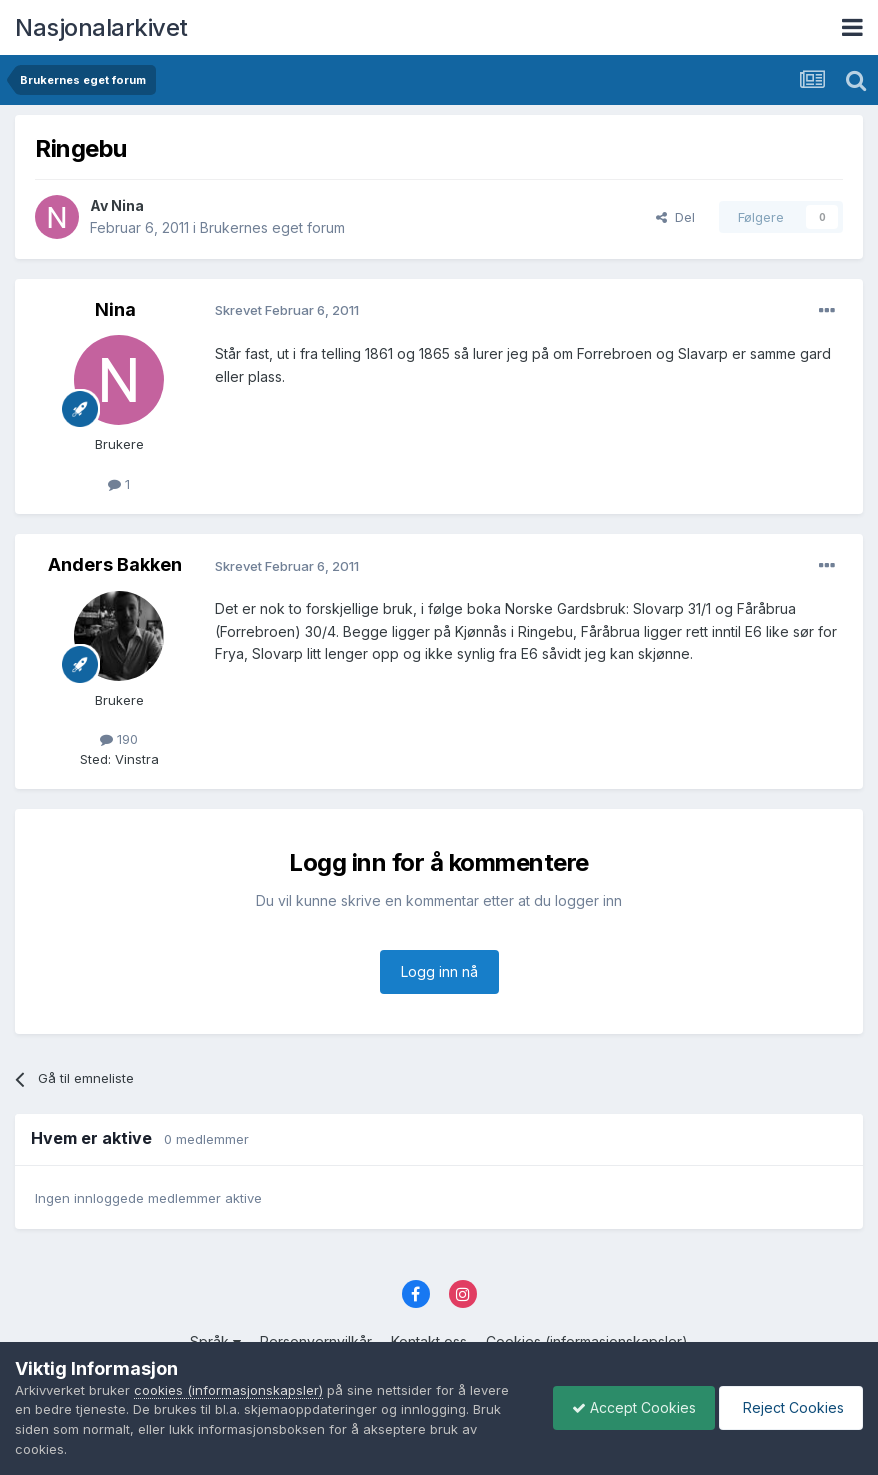 The height and width of the screenshot is (1475, 878). I want to click on Brukernes eget forum, so click(272, 227).